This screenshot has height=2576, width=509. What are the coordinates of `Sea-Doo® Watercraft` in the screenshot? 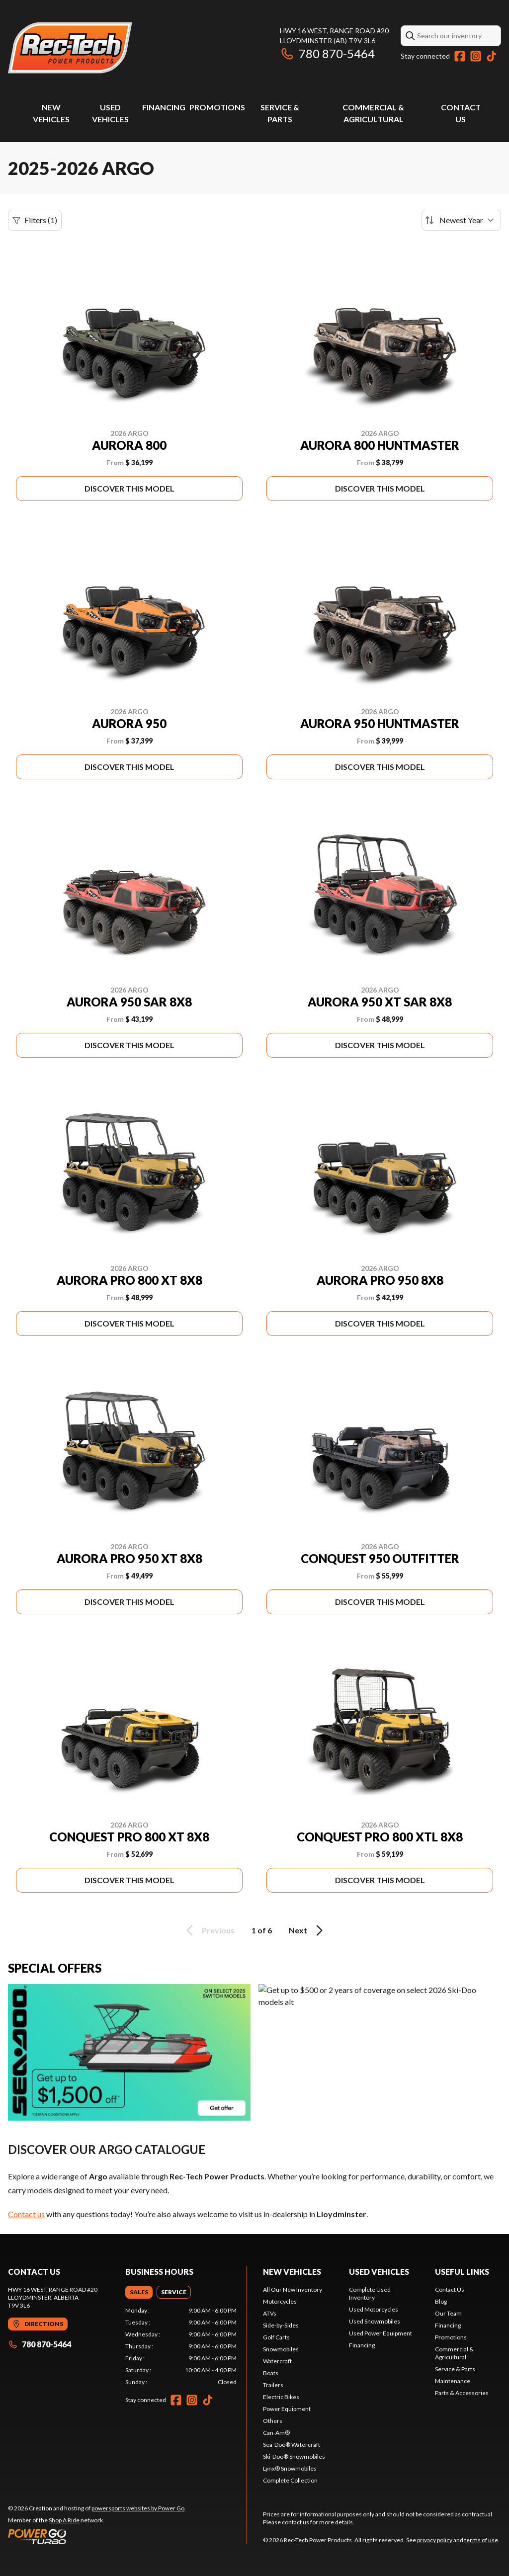 It's located at (291, 2444).